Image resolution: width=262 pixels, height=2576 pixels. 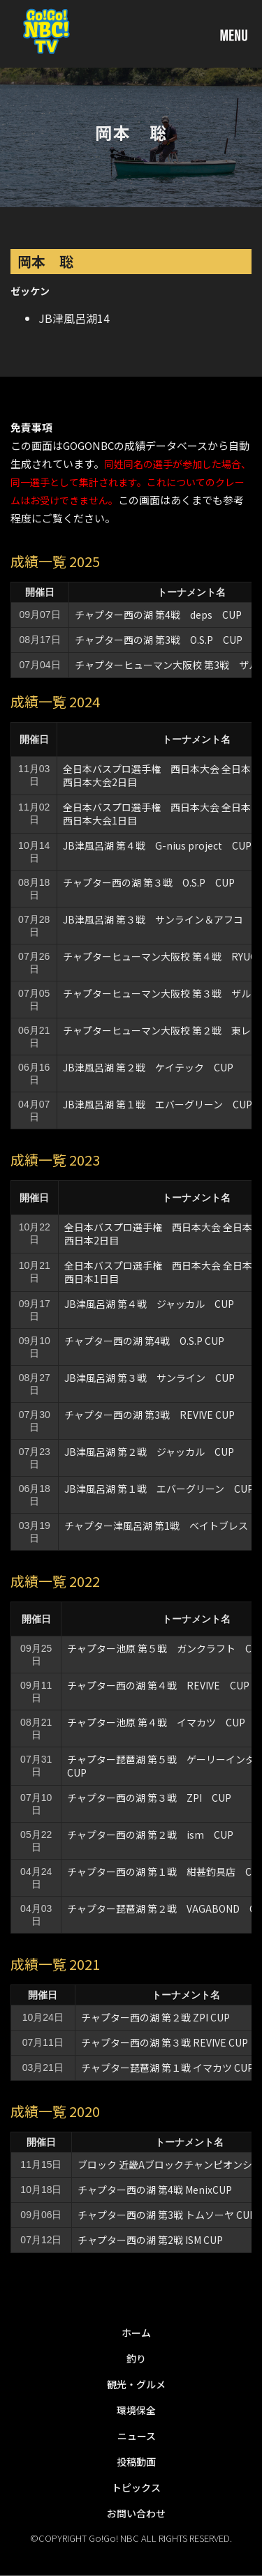 What do you see at coordinates (157, 845) in the screenshot?
I see `JB津風呂湖 第４戦 G-nius project CUP` at bounding box center [157, 845].